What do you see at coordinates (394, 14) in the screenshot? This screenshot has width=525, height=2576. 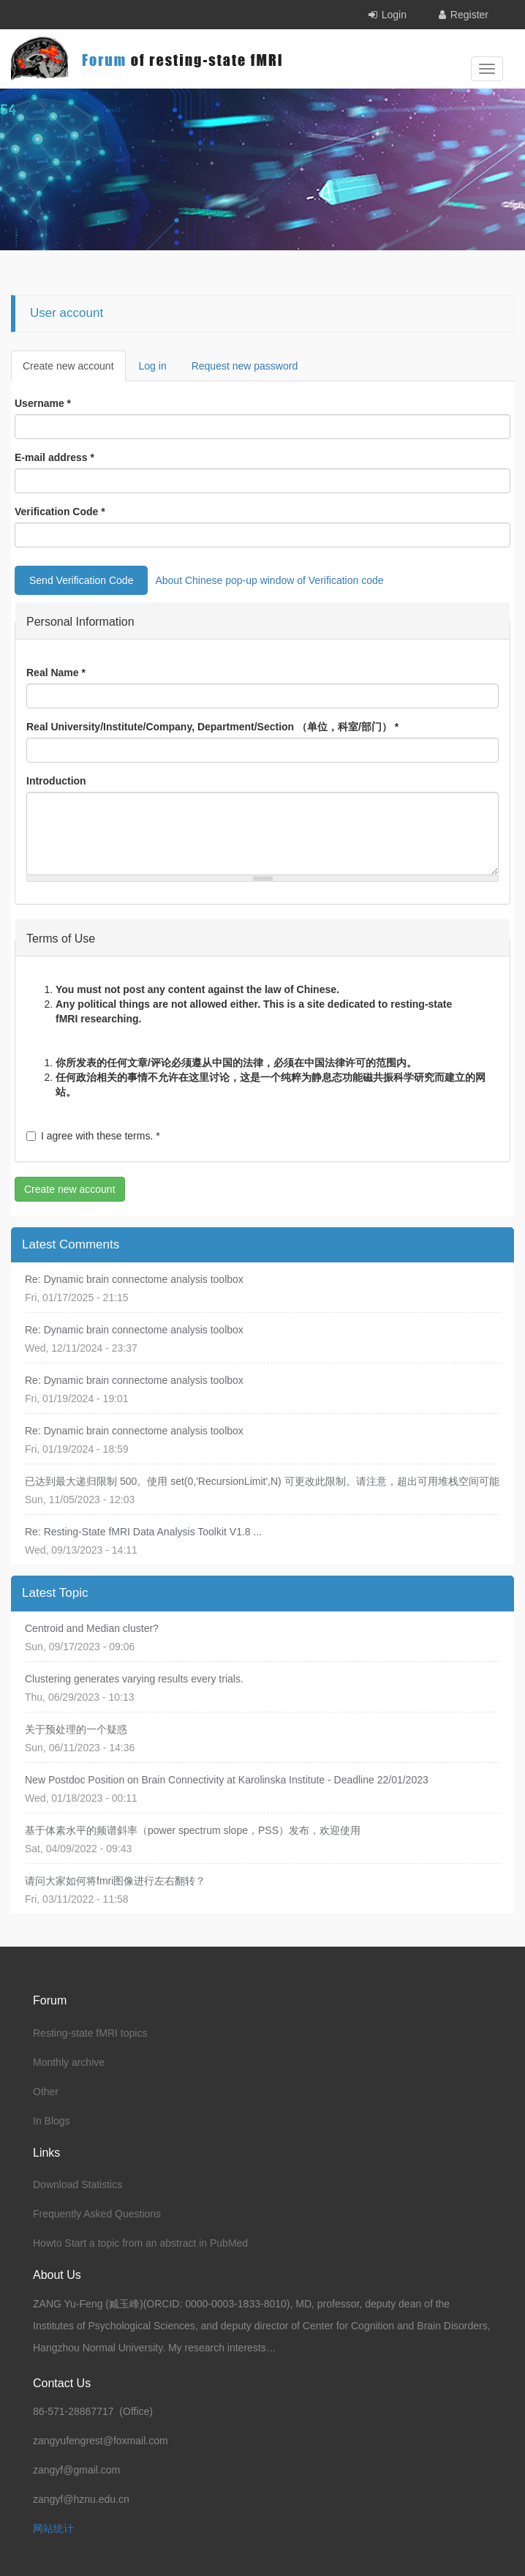 I see `Login` at bounding box center [394, 14].